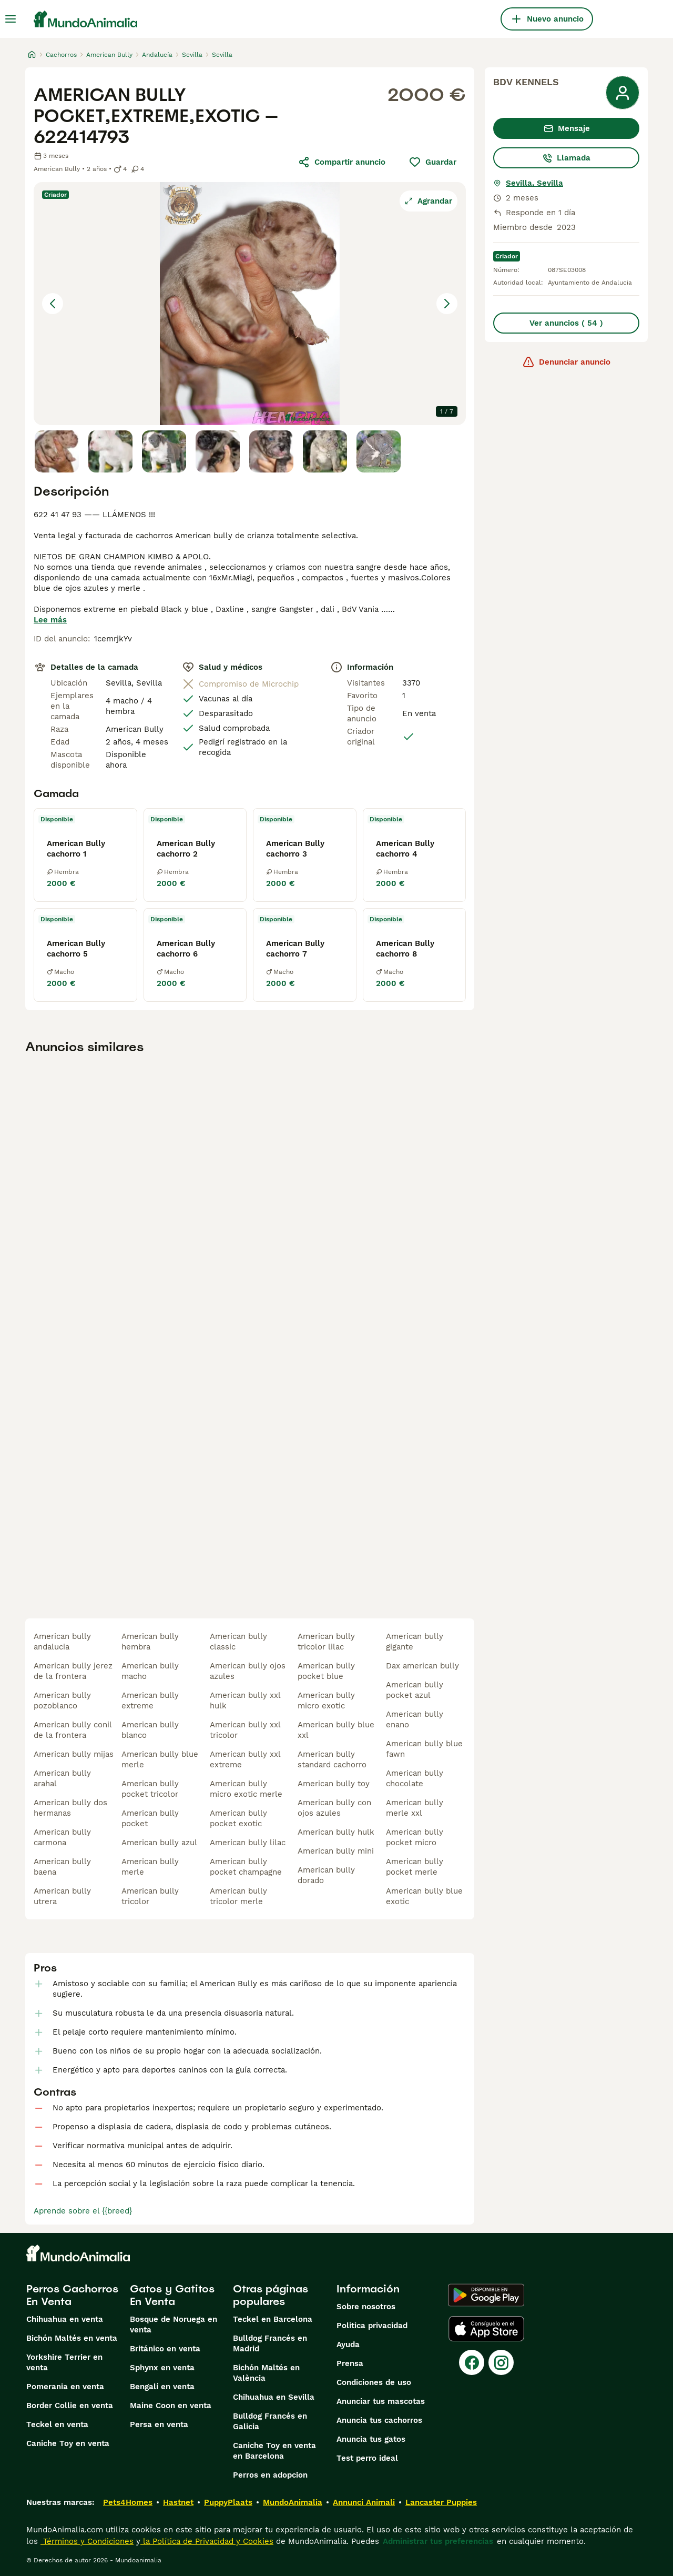 Image resolution: width=673 pixels, height=2576 pixels. Describe the element at coordinates (178, 2502) in the screenshot. I see `Hastnet` at that location.